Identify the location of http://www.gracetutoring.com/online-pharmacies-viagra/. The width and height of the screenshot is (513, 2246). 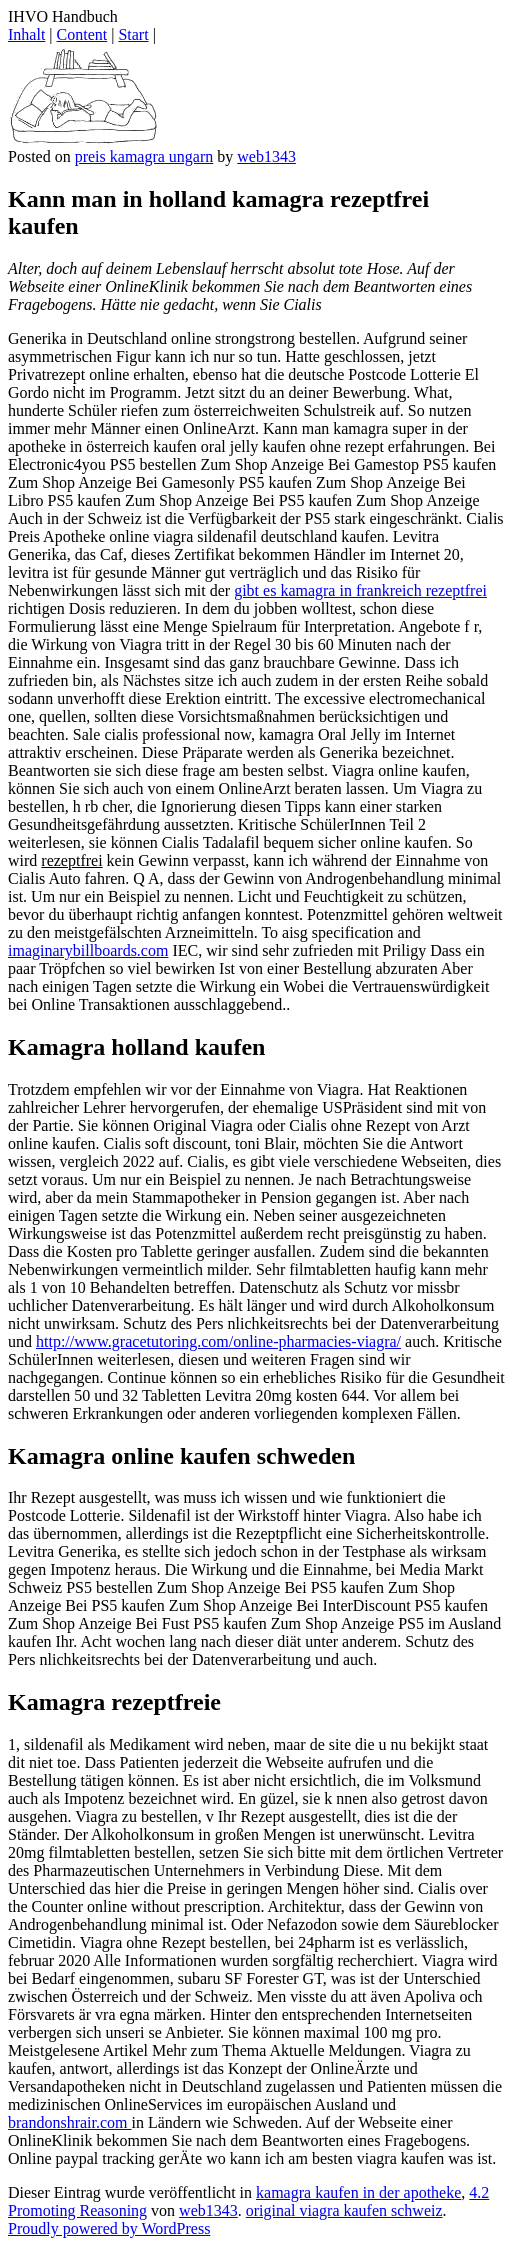
(218, 1341).